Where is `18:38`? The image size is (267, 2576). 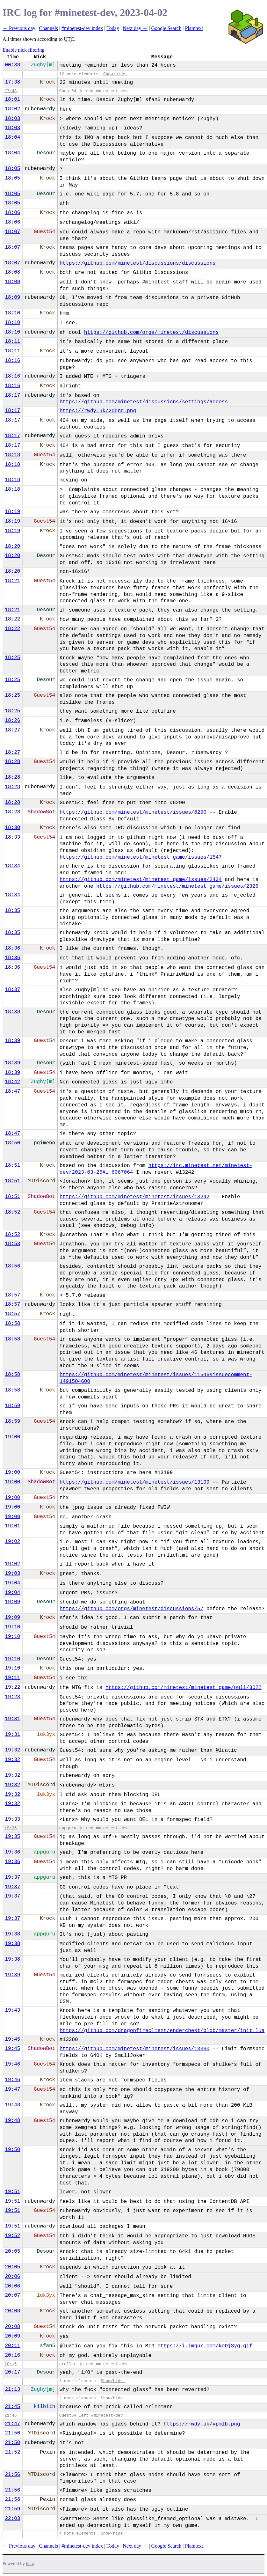
18:38 is located at coordinates (12, 1012).